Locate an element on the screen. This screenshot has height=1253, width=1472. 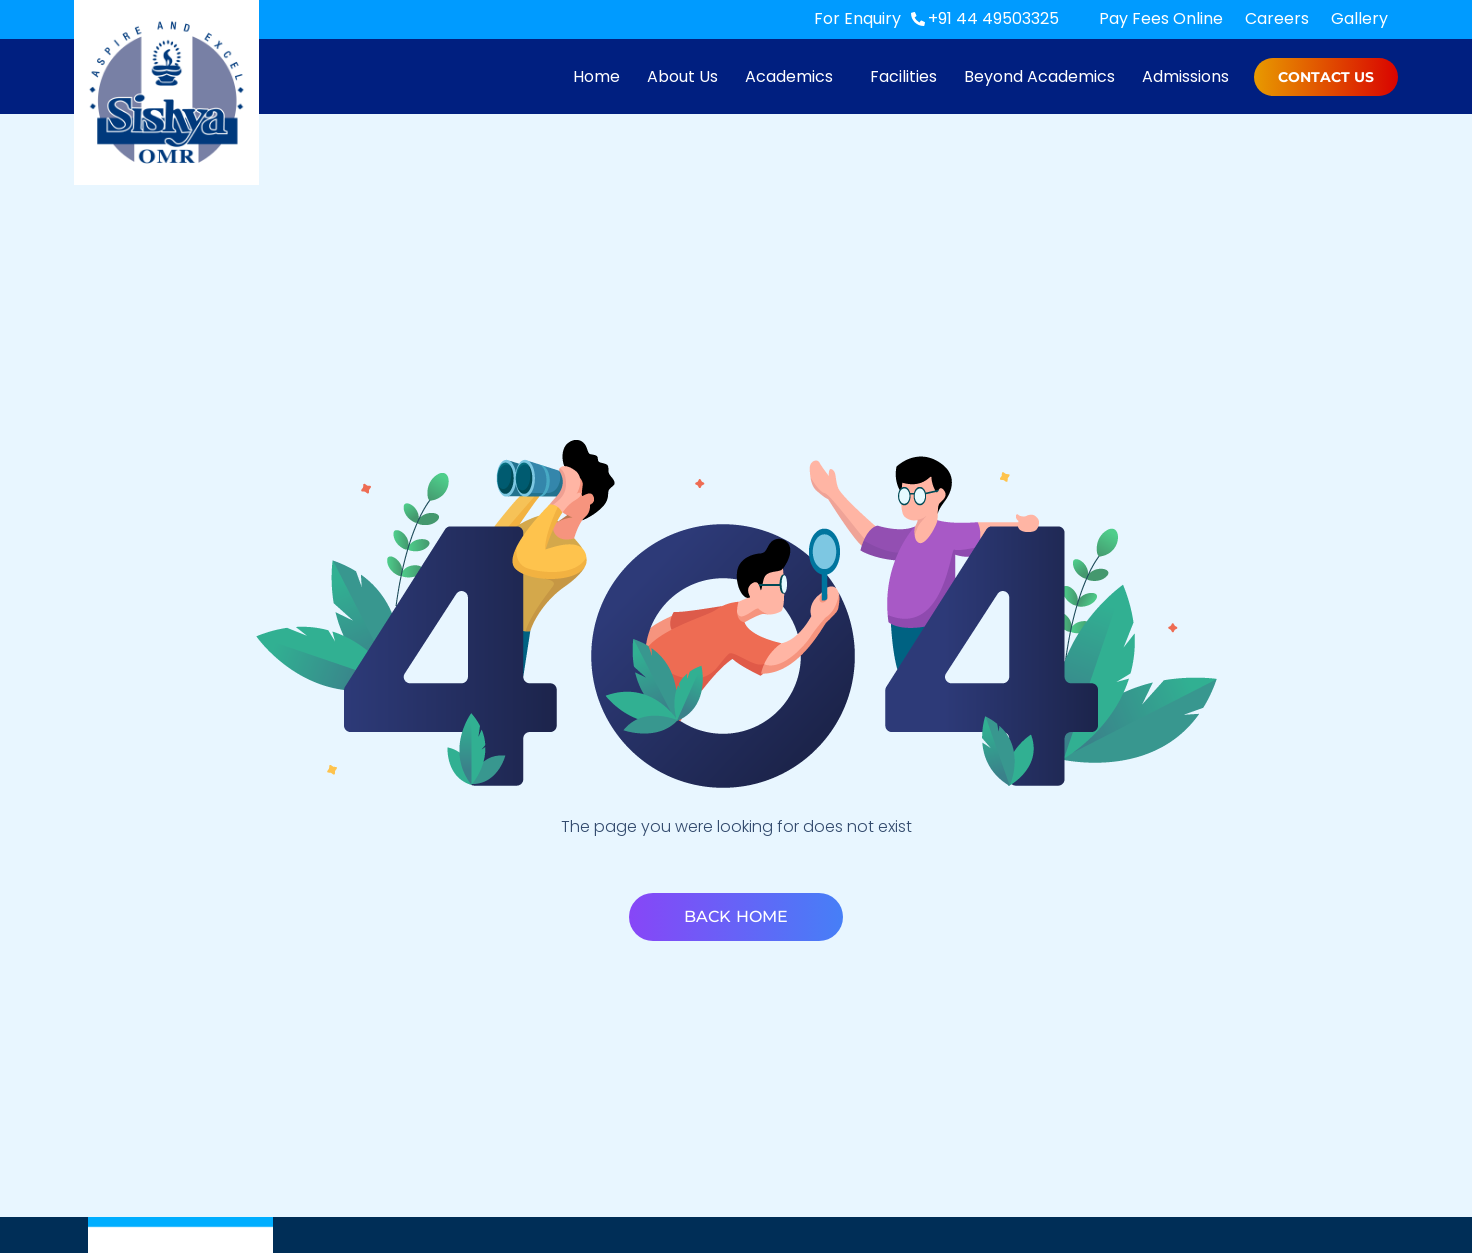
Facilities [menuitem] is located at coordinates (903, 76).